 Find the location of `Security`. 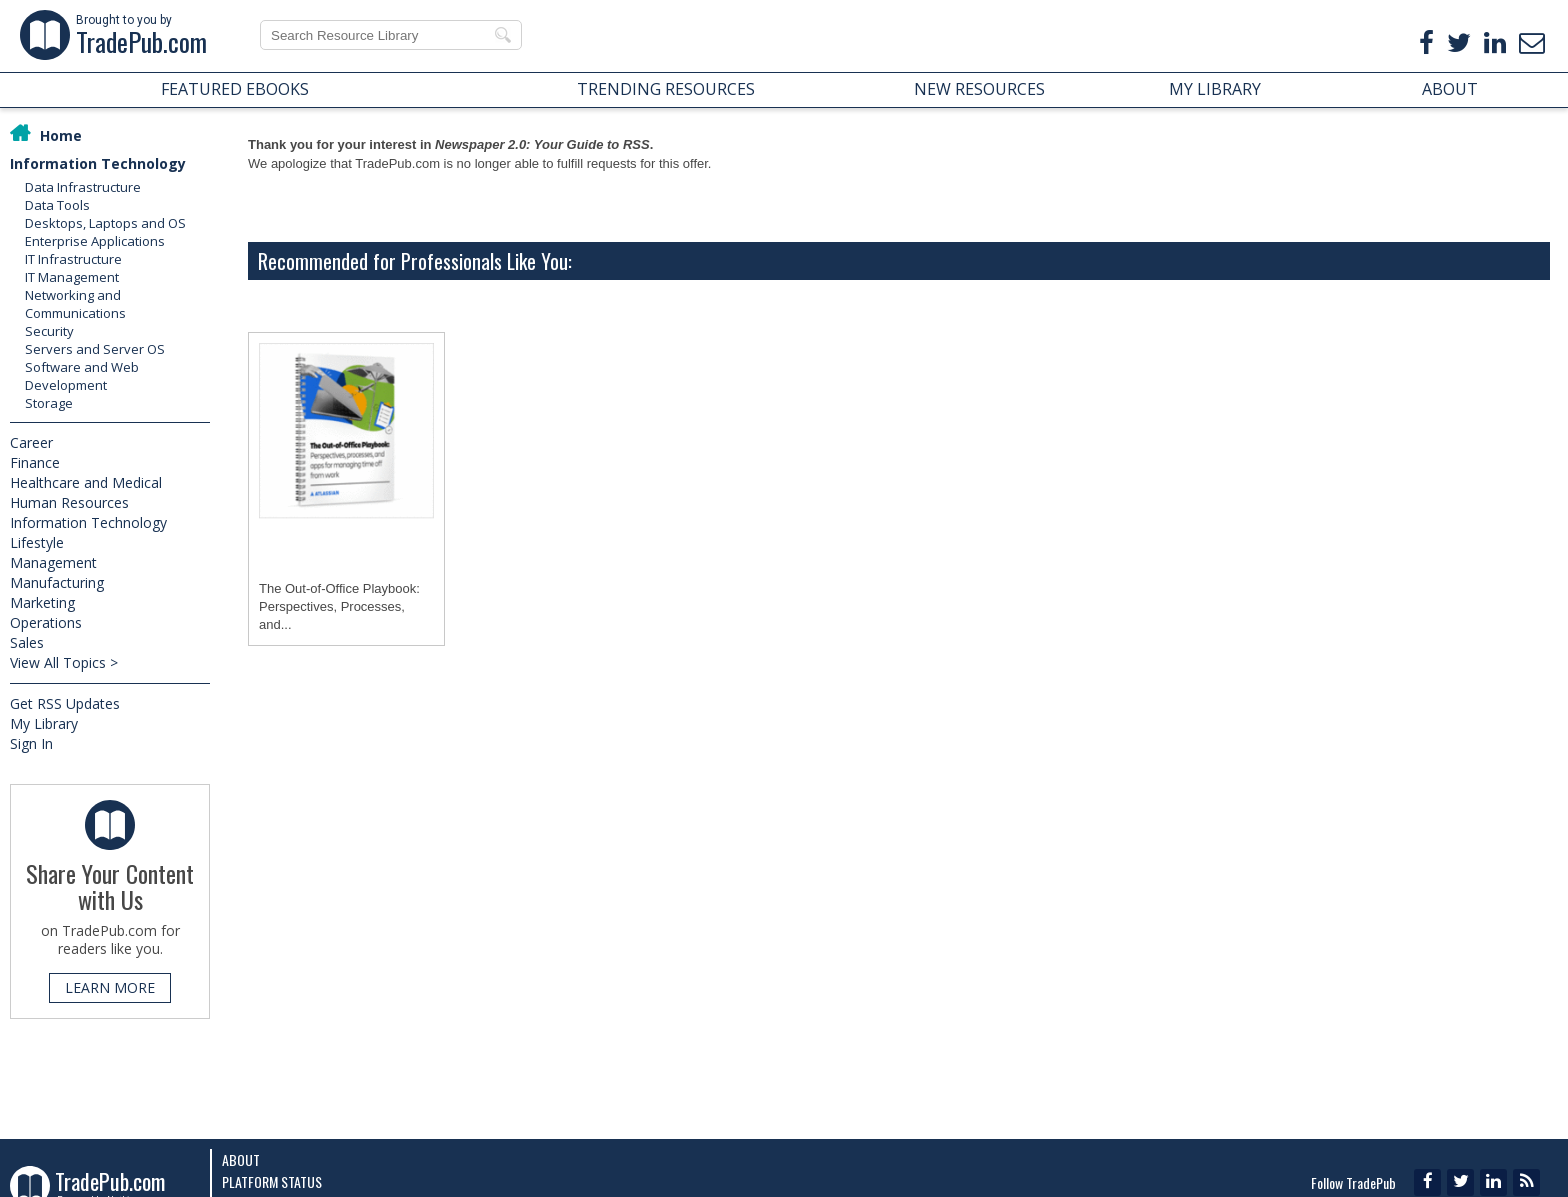

Security is located at coordinates (49, 331).